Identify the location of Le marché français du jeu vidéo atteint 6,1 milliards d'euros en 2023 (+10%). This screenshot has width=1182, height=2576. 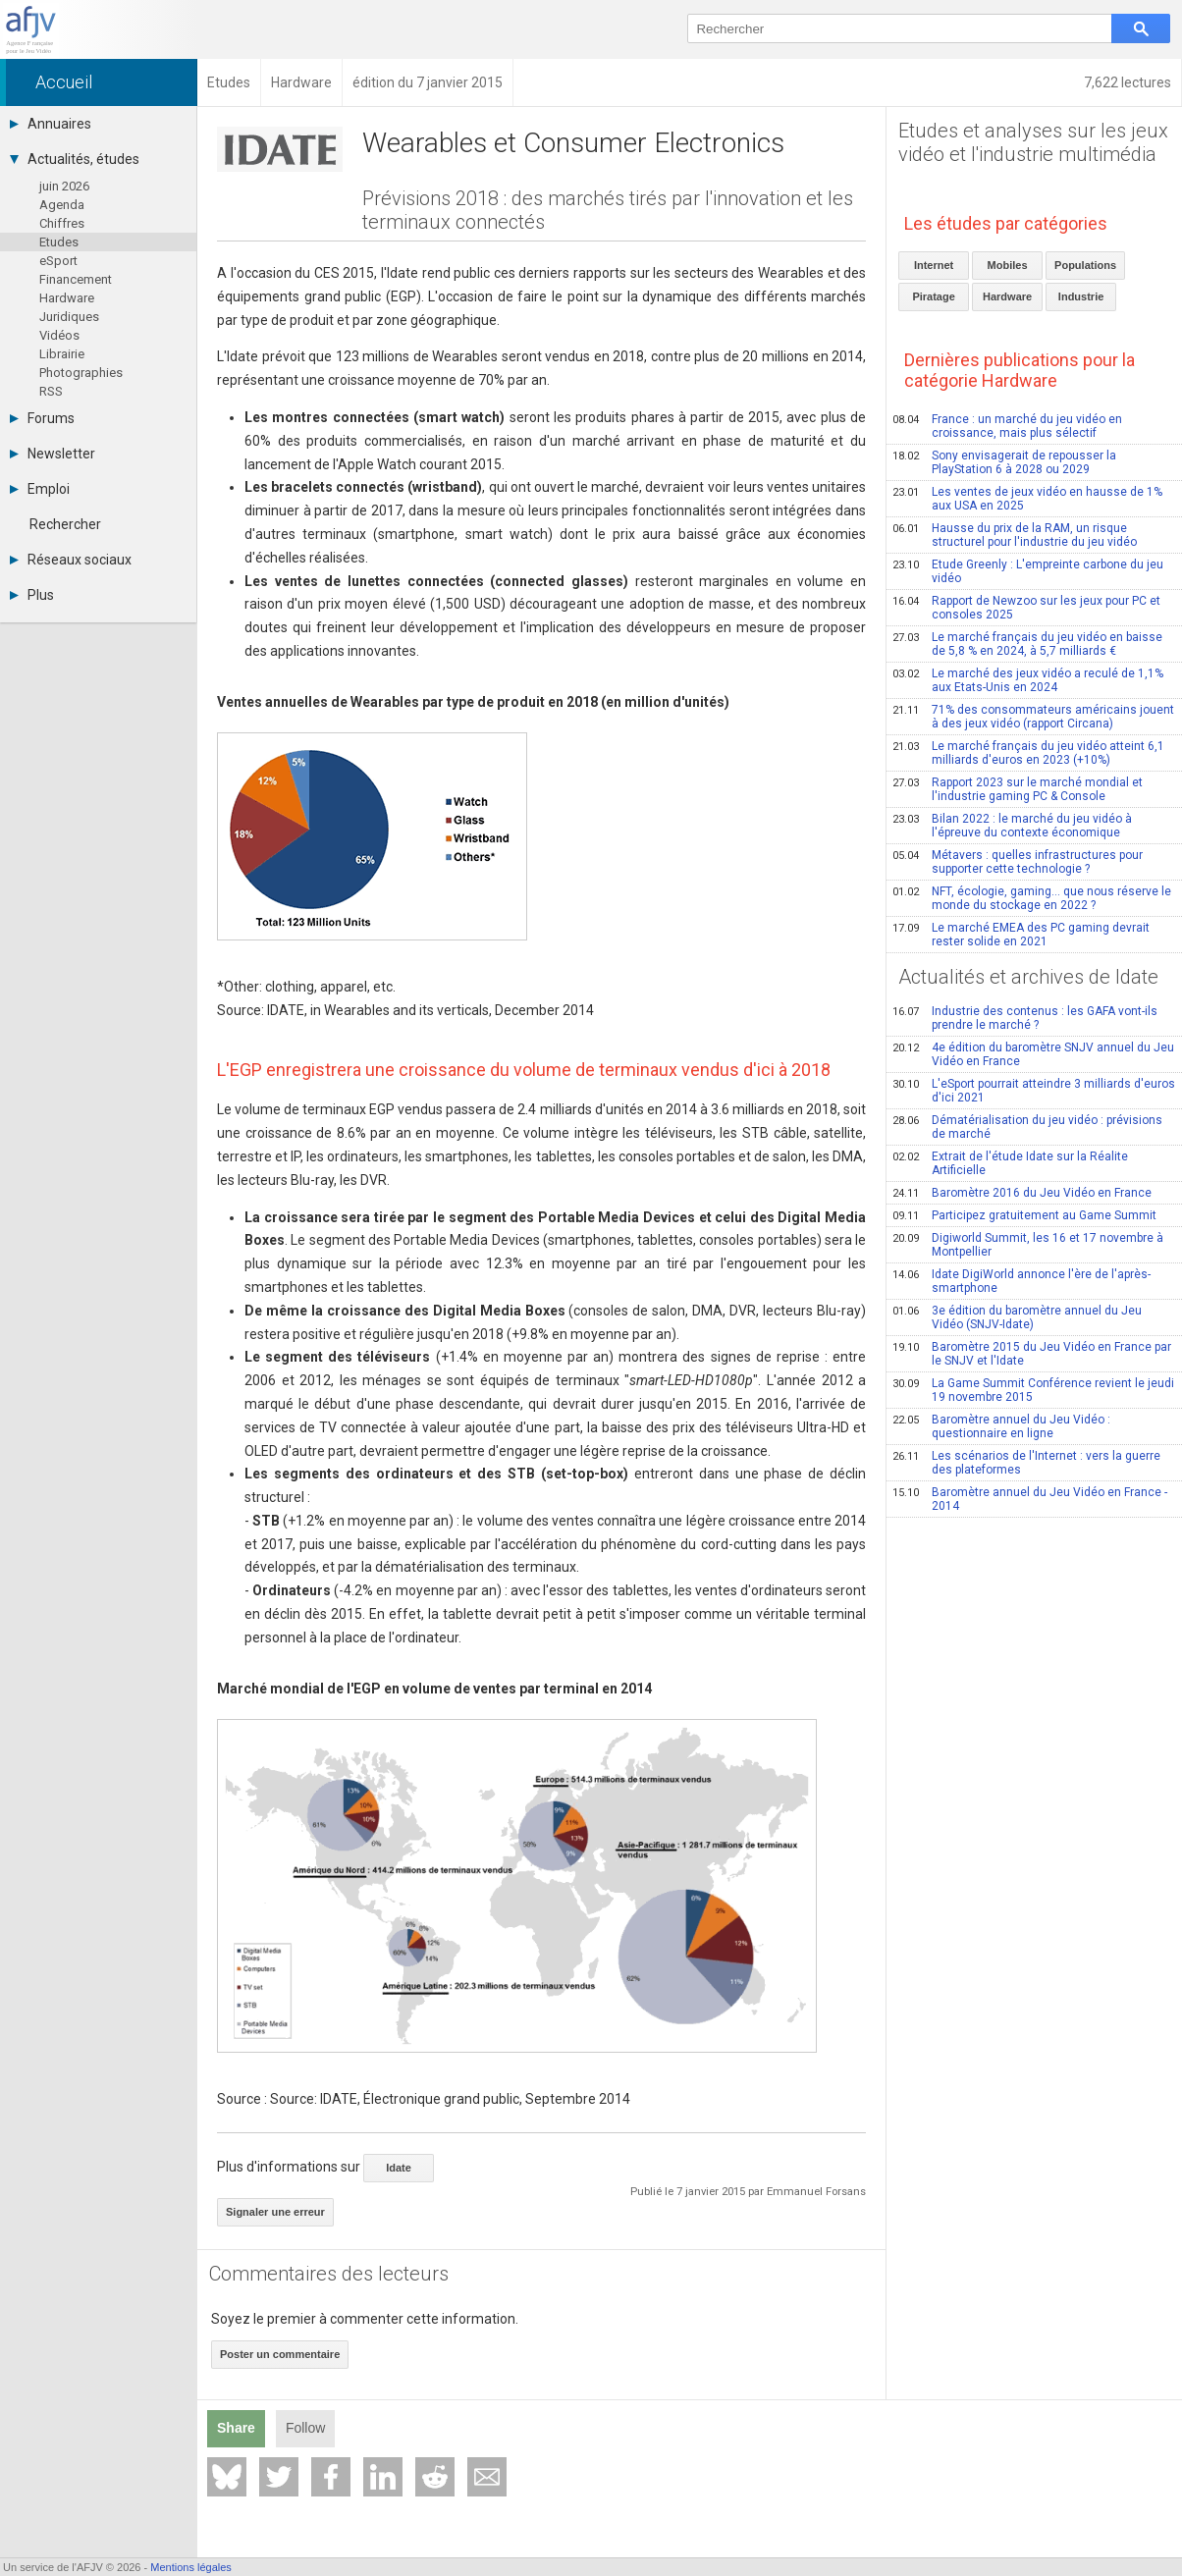
(1028, 753).